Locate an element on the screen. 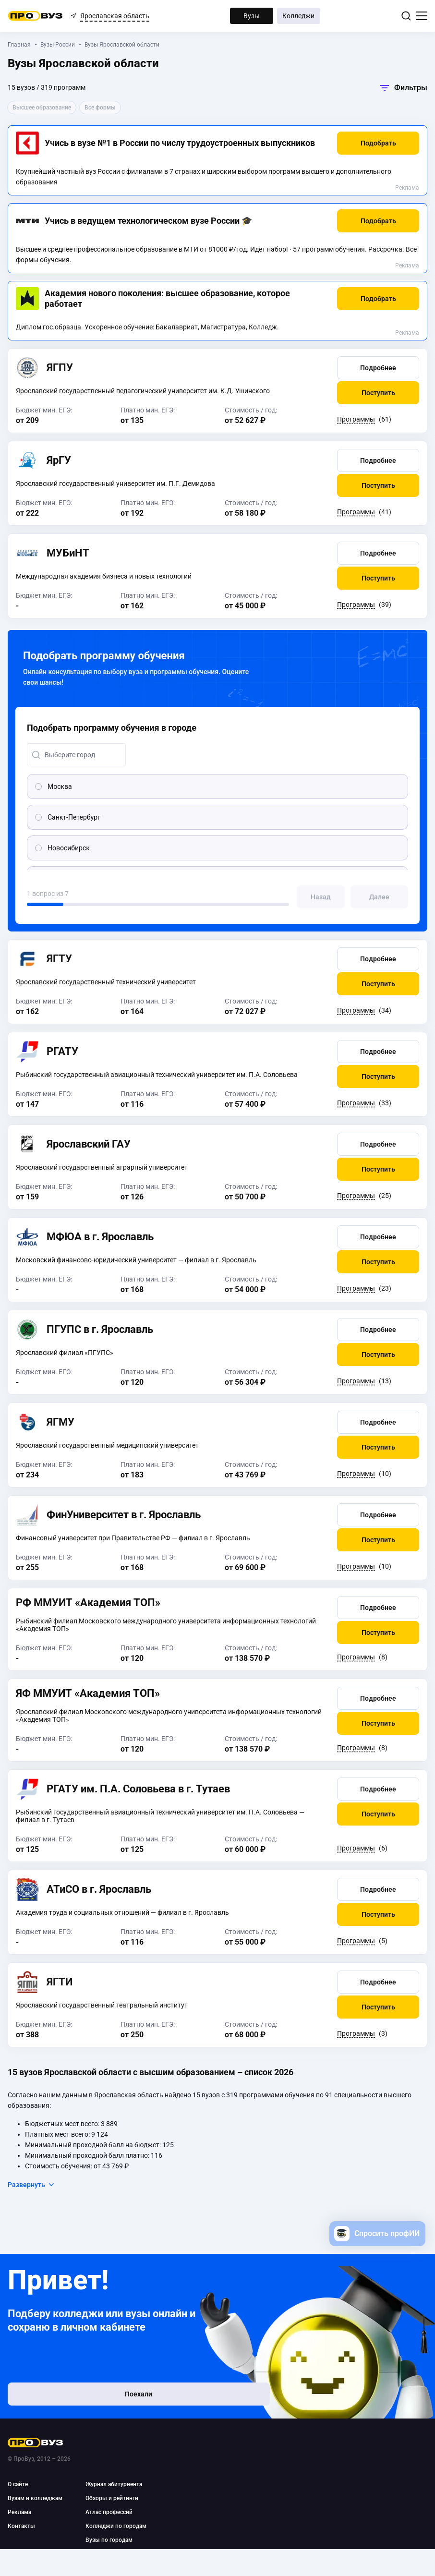  О сайте is located at coordinates (18, 2484).